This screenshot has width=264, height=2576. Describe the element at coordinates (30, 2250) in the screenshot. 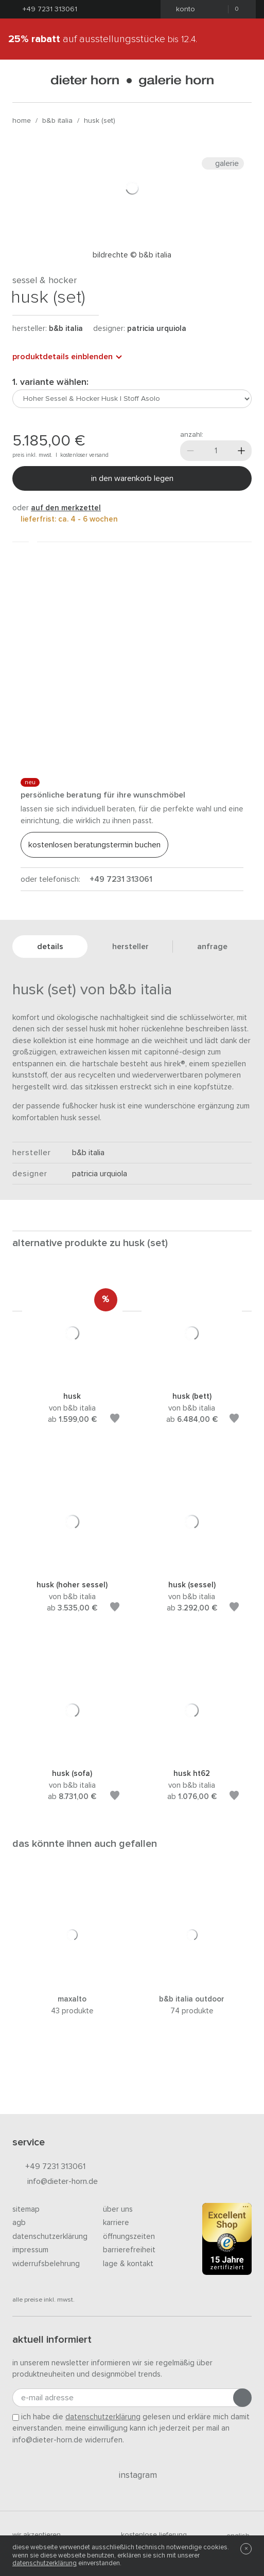

I see `Impressum` at that location.